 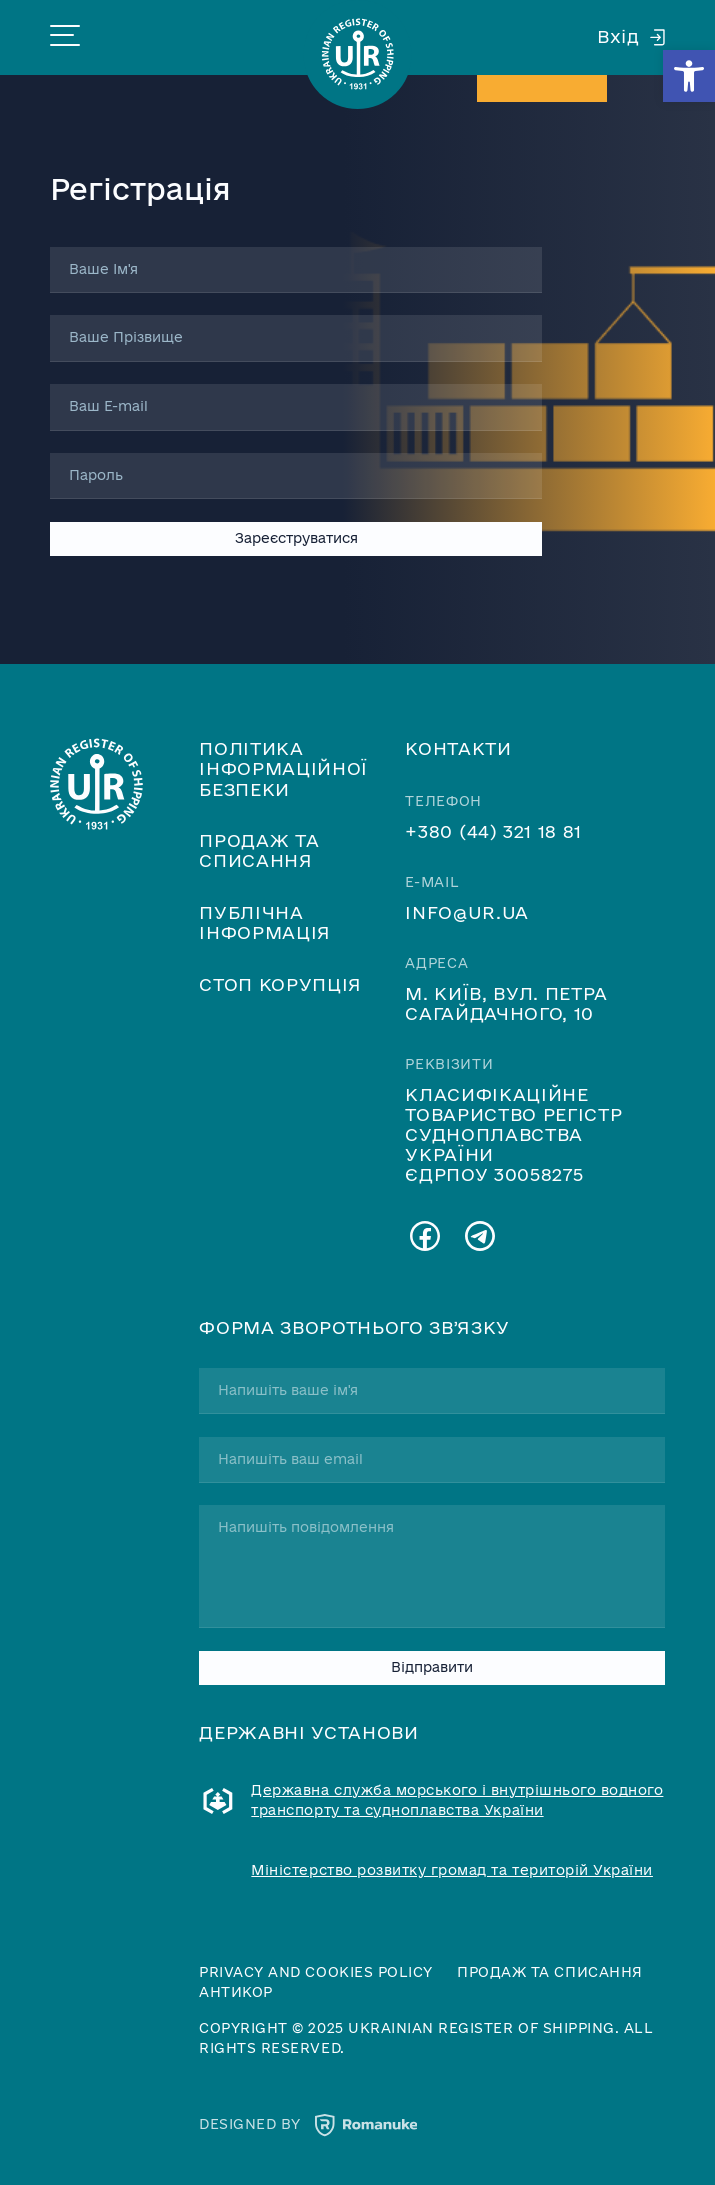 I want to click on Публічна інформація, so click(x=265, y=922).